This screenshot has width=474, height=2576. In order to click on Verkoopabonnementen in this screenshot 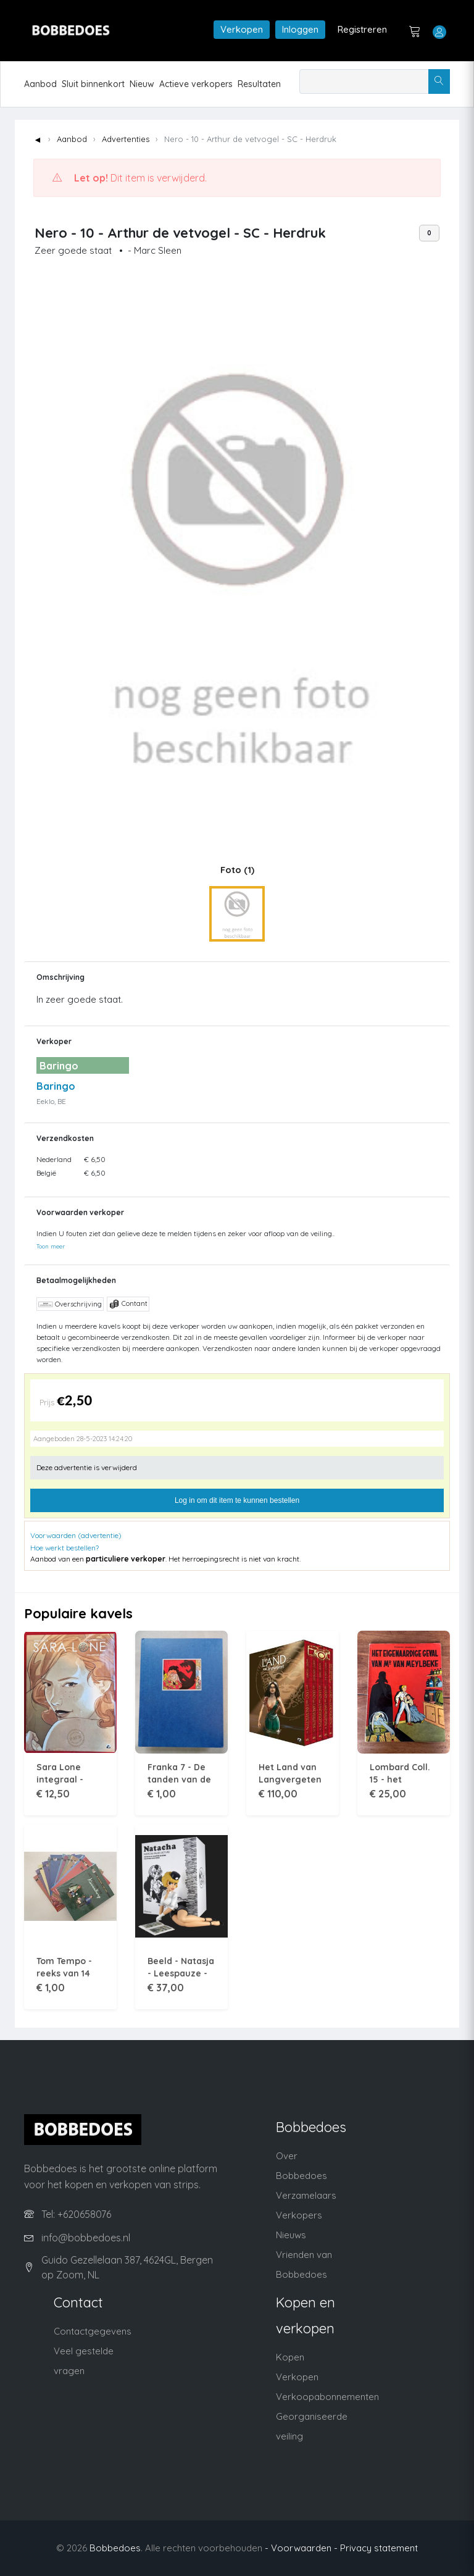, I will do `click(327, 2396)`.